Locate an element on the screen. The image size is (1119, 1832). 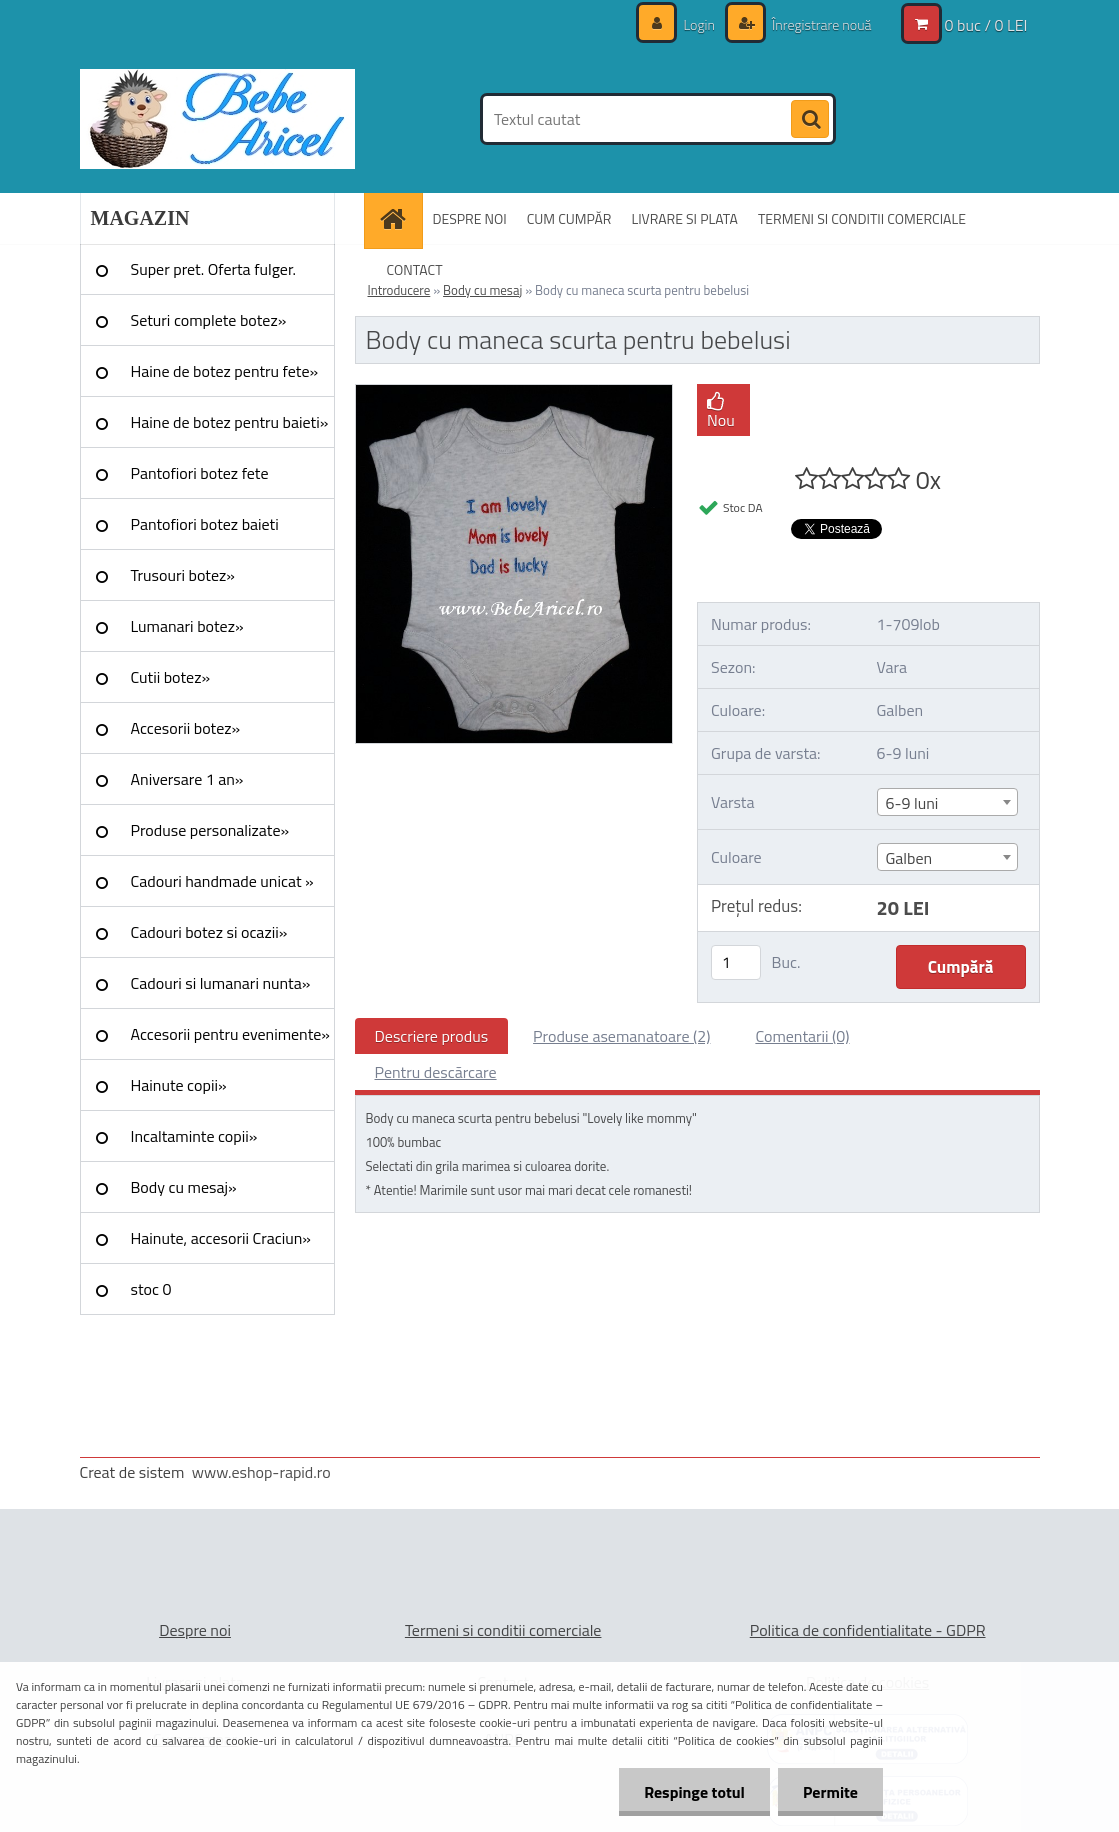
Super pret. Oferta fulger. is located at coordinates (214, 269).